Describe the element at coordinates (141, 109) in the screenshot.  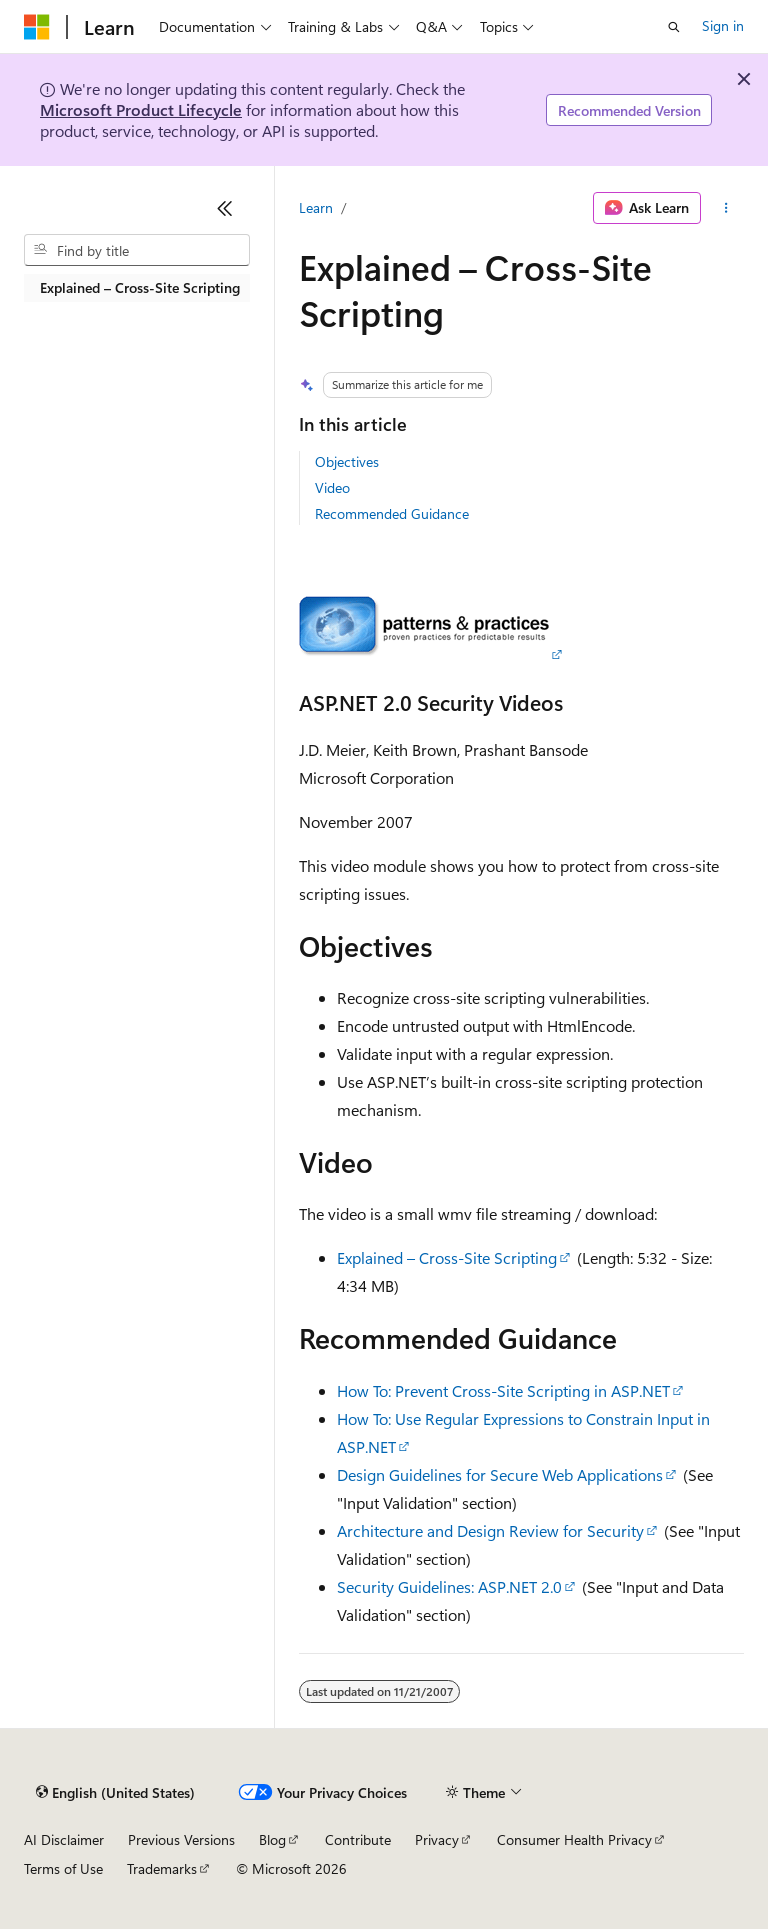
I see `Microsoft Product Lifecycle` at that location.